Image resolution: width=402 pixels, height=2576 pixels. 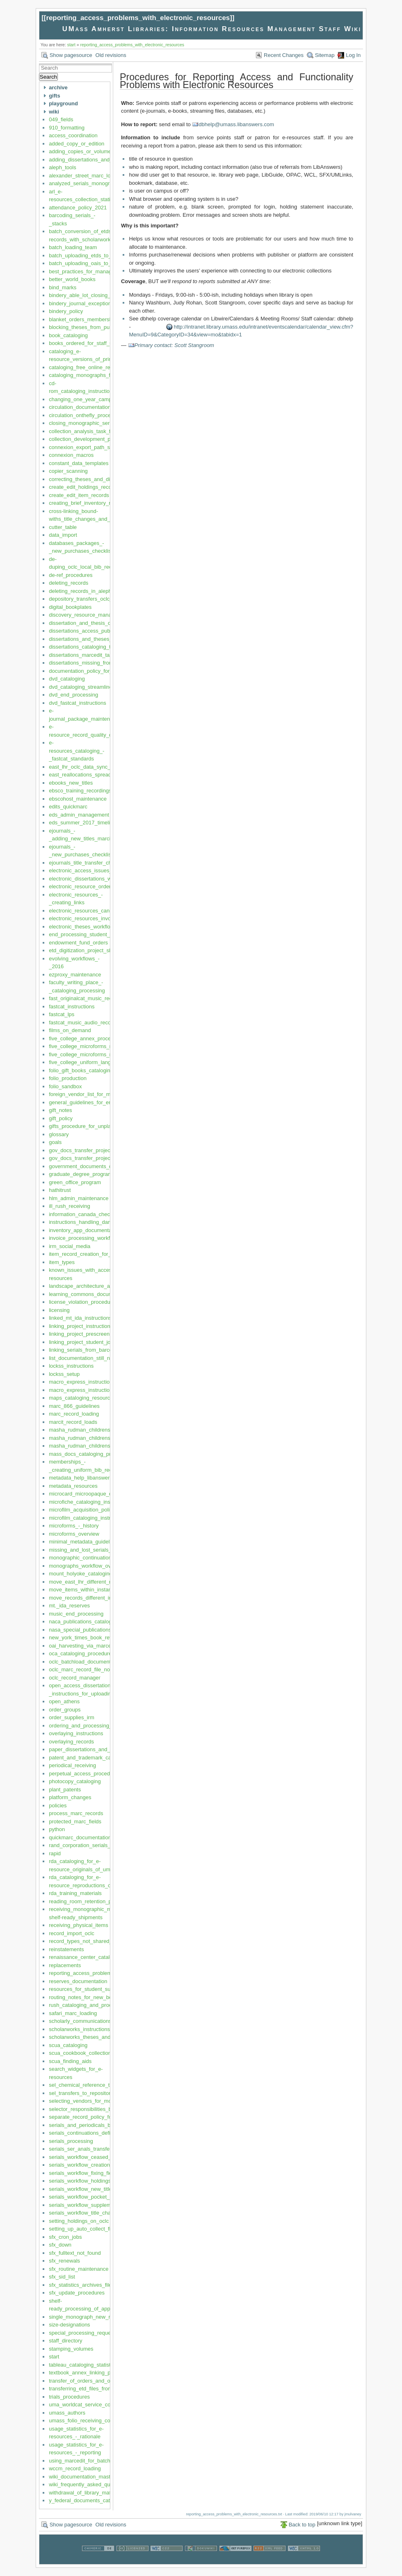 What do you see at coordinates (79, 2221) in the screenshot?
I see `setting_holdings_on_oclc` at bounding box center [79, 2221].